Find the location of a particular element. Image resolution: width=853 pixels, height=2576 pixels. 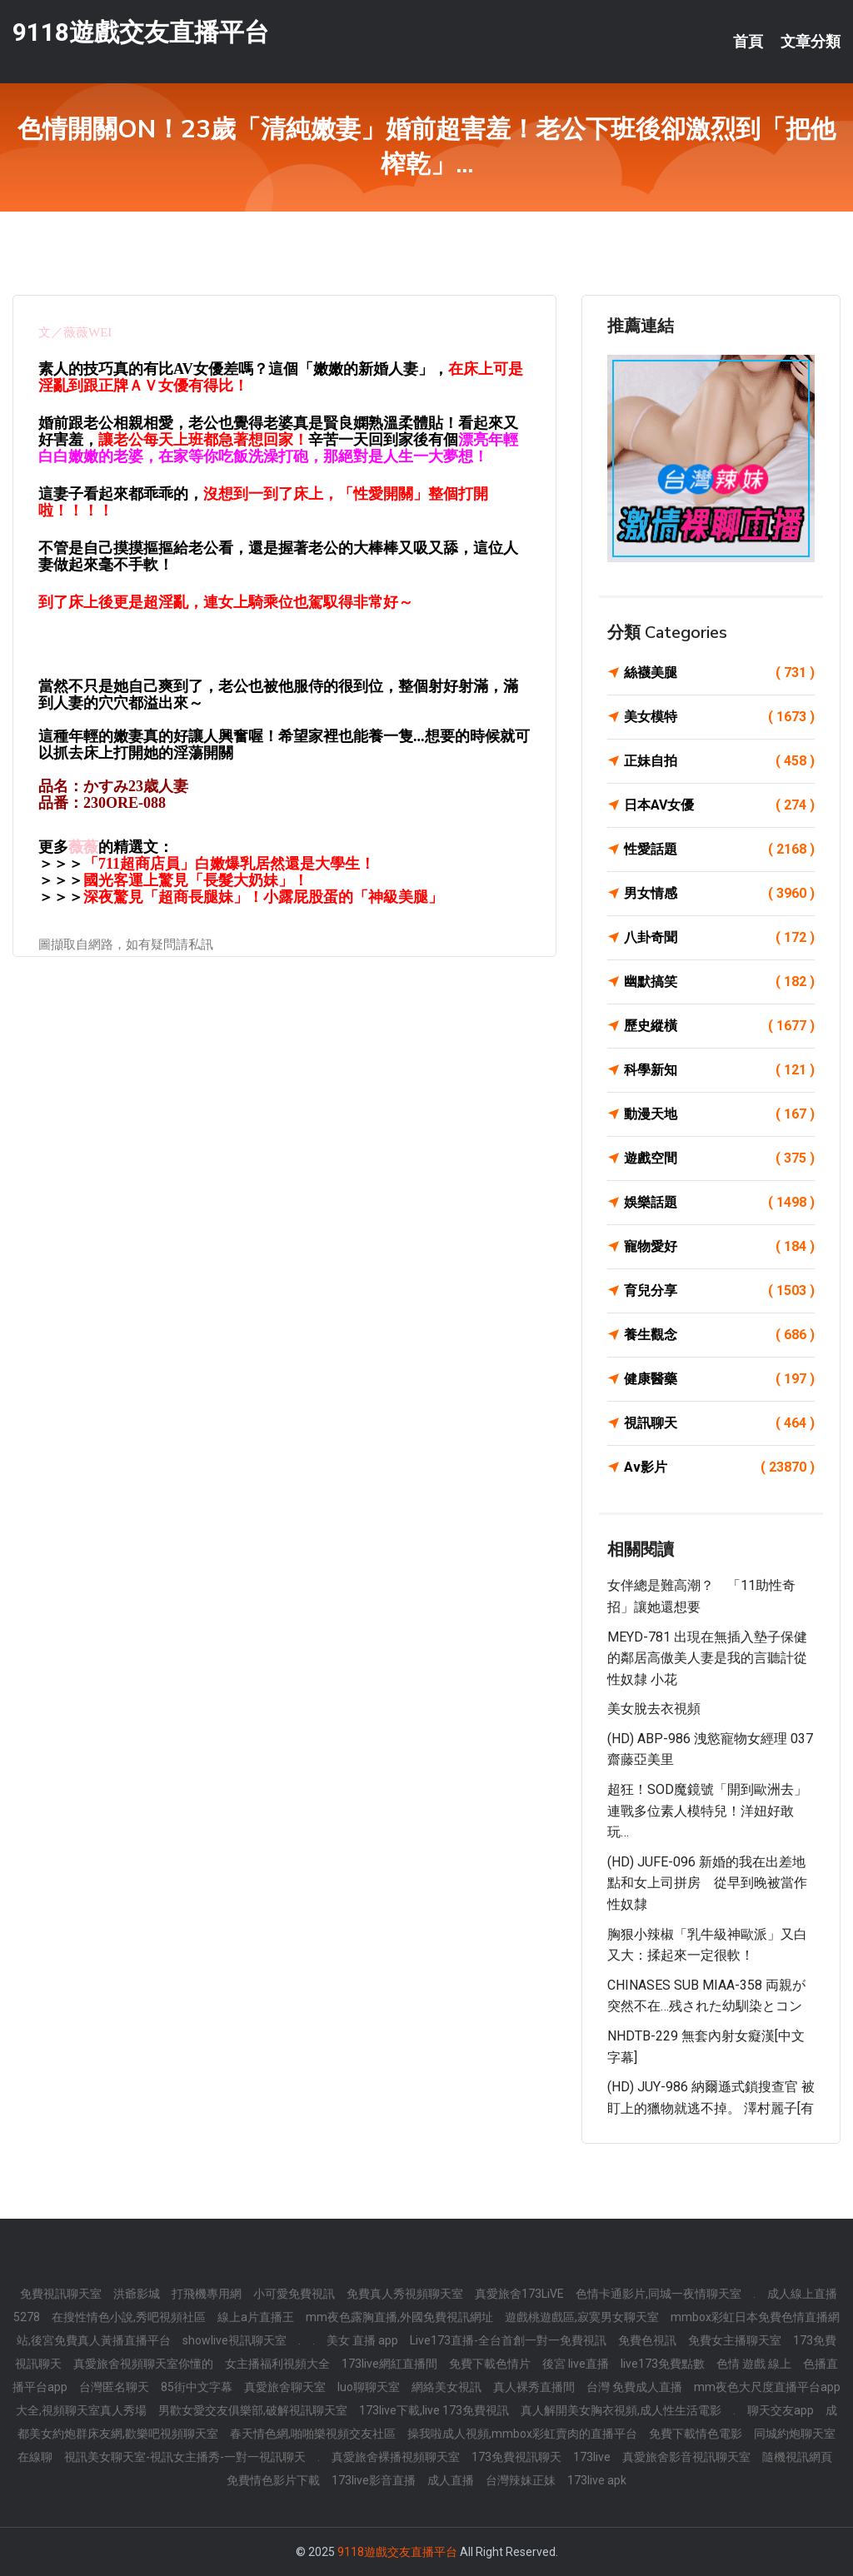

色情 遊戲 線上 is located at coordinates (753, 2363).